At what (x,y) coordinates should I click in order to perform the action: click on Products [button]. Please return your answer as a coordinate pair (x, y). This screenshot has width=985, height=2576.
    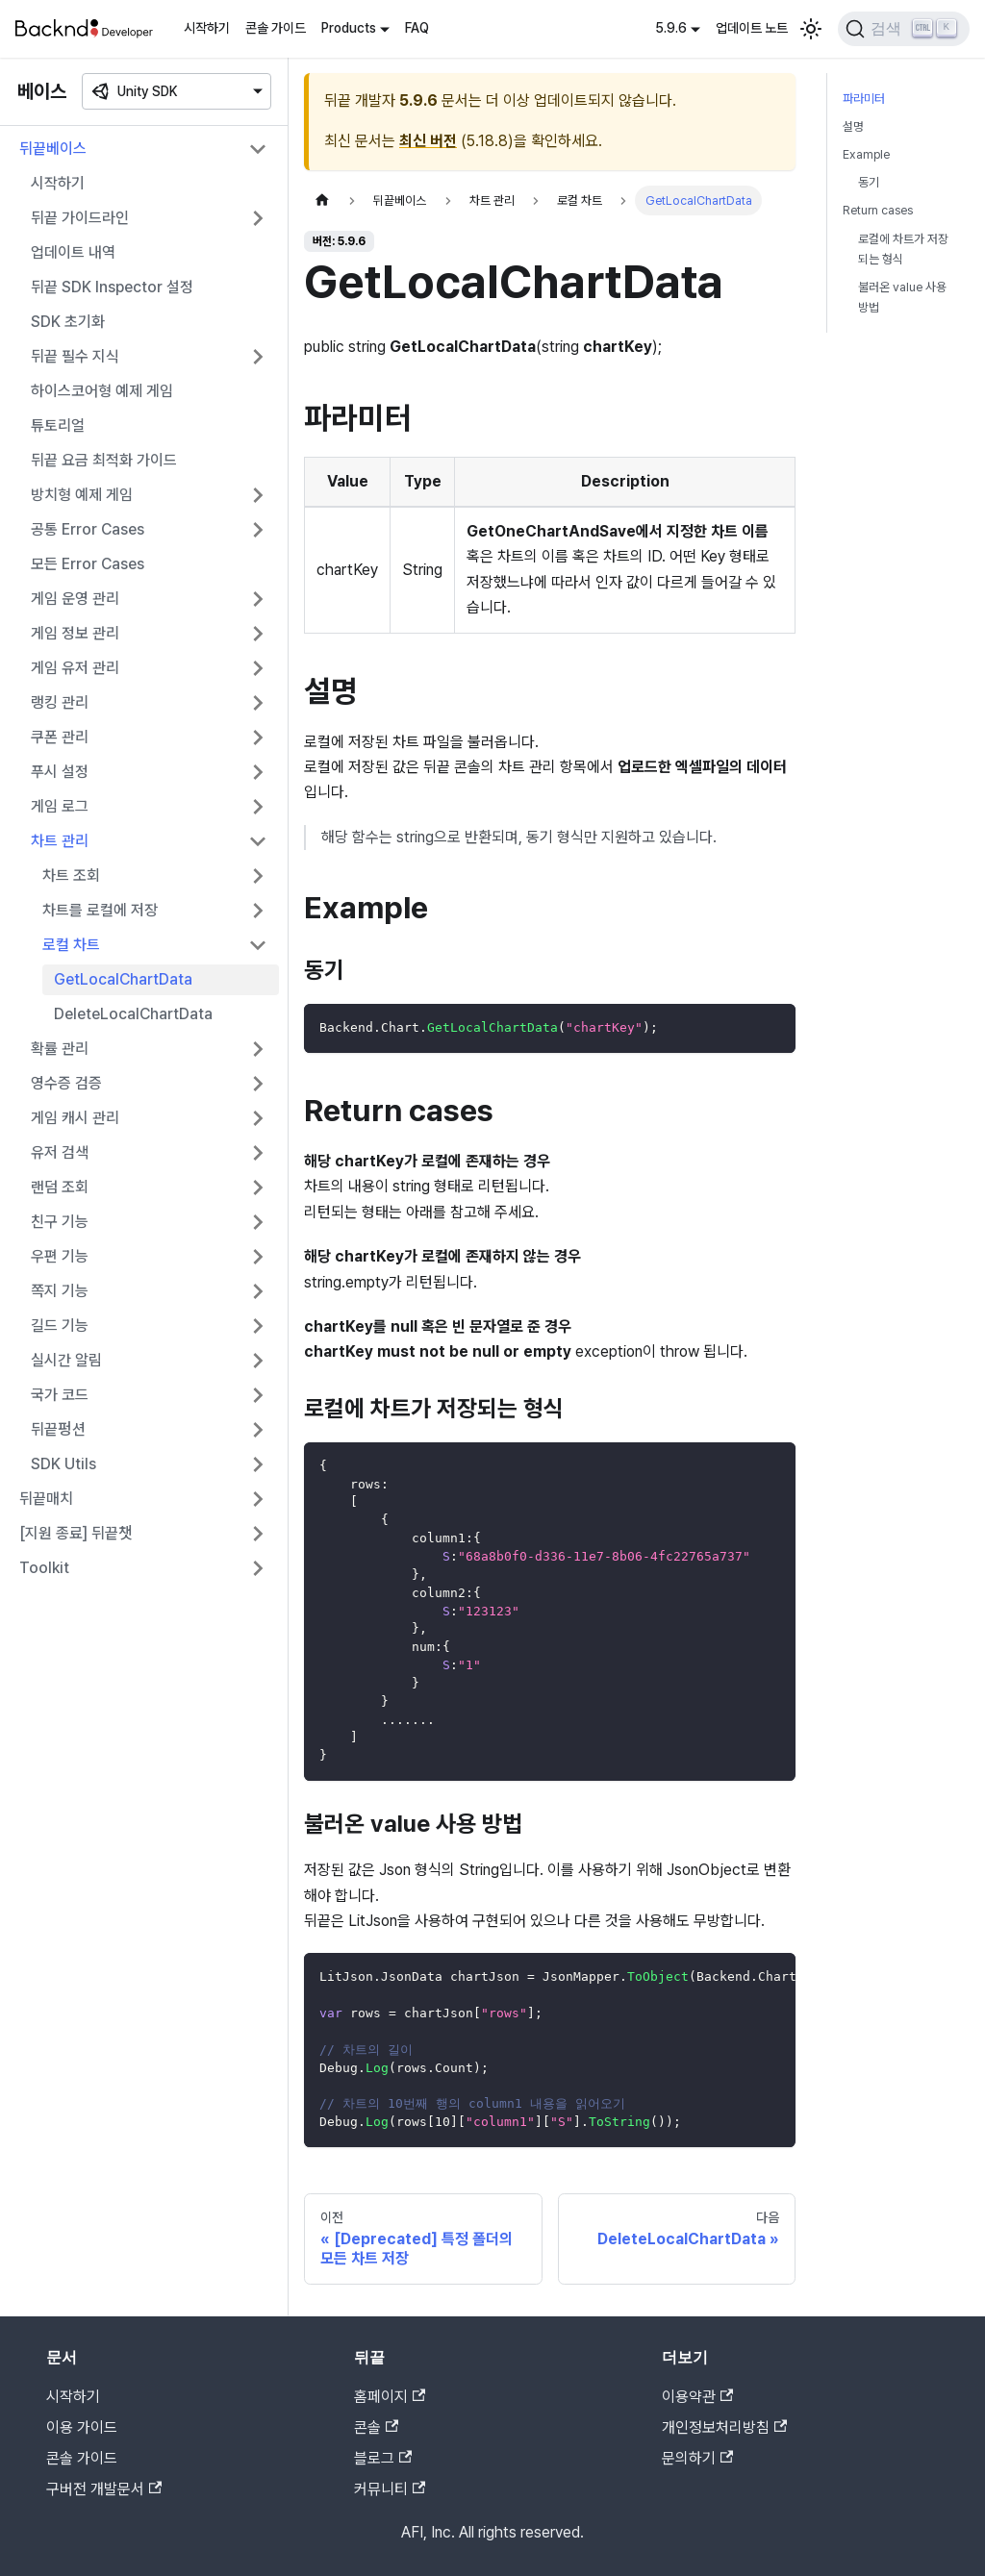
    Looking at the image, I should click on (348, 28).